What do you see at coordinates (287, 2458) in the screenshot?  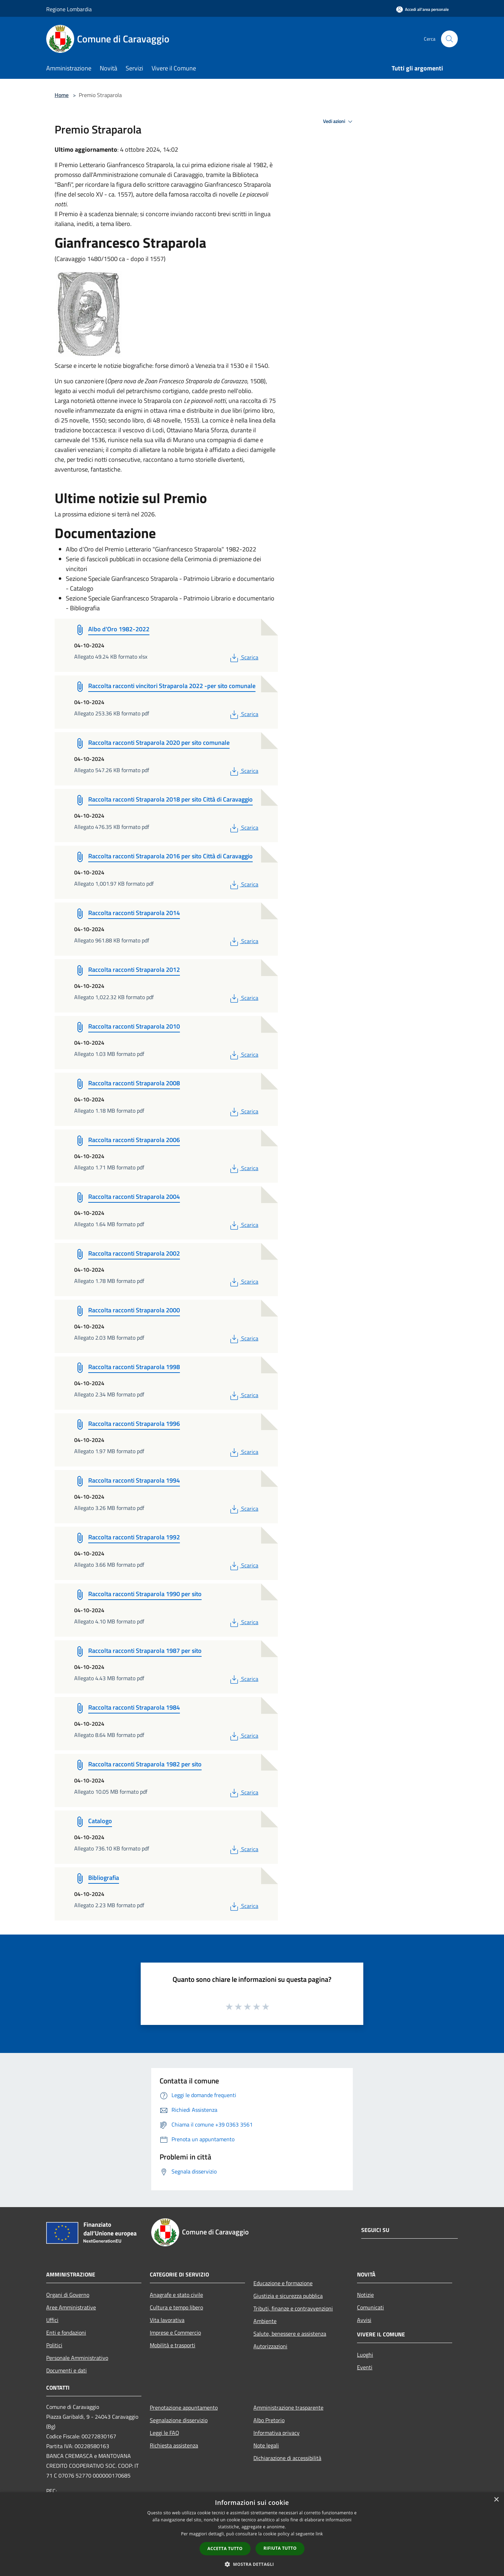 I see `Dichiarazione di accessibilità` at bounding box center [287, 2458].